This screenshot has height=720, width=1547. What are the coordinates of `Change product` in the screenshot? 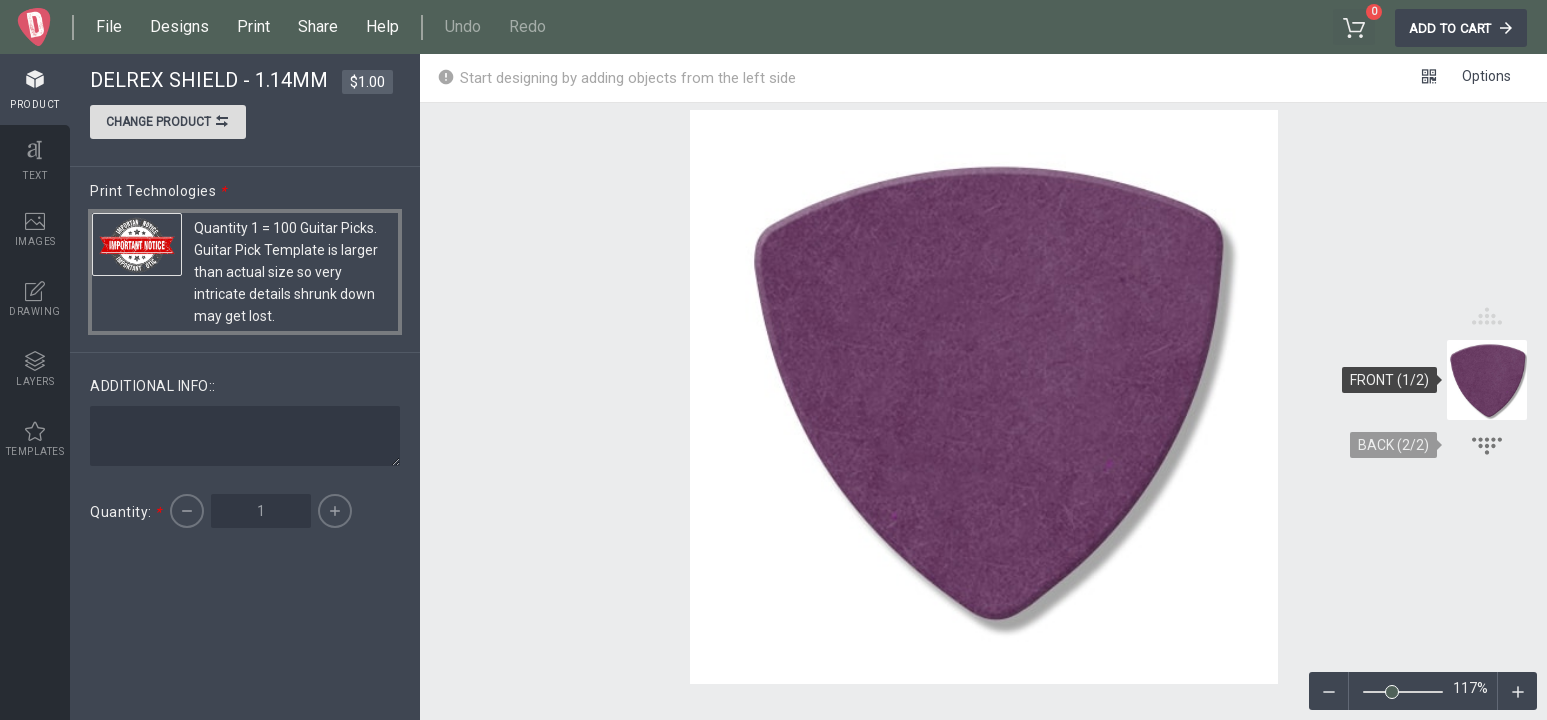 It's located at (168, 124).